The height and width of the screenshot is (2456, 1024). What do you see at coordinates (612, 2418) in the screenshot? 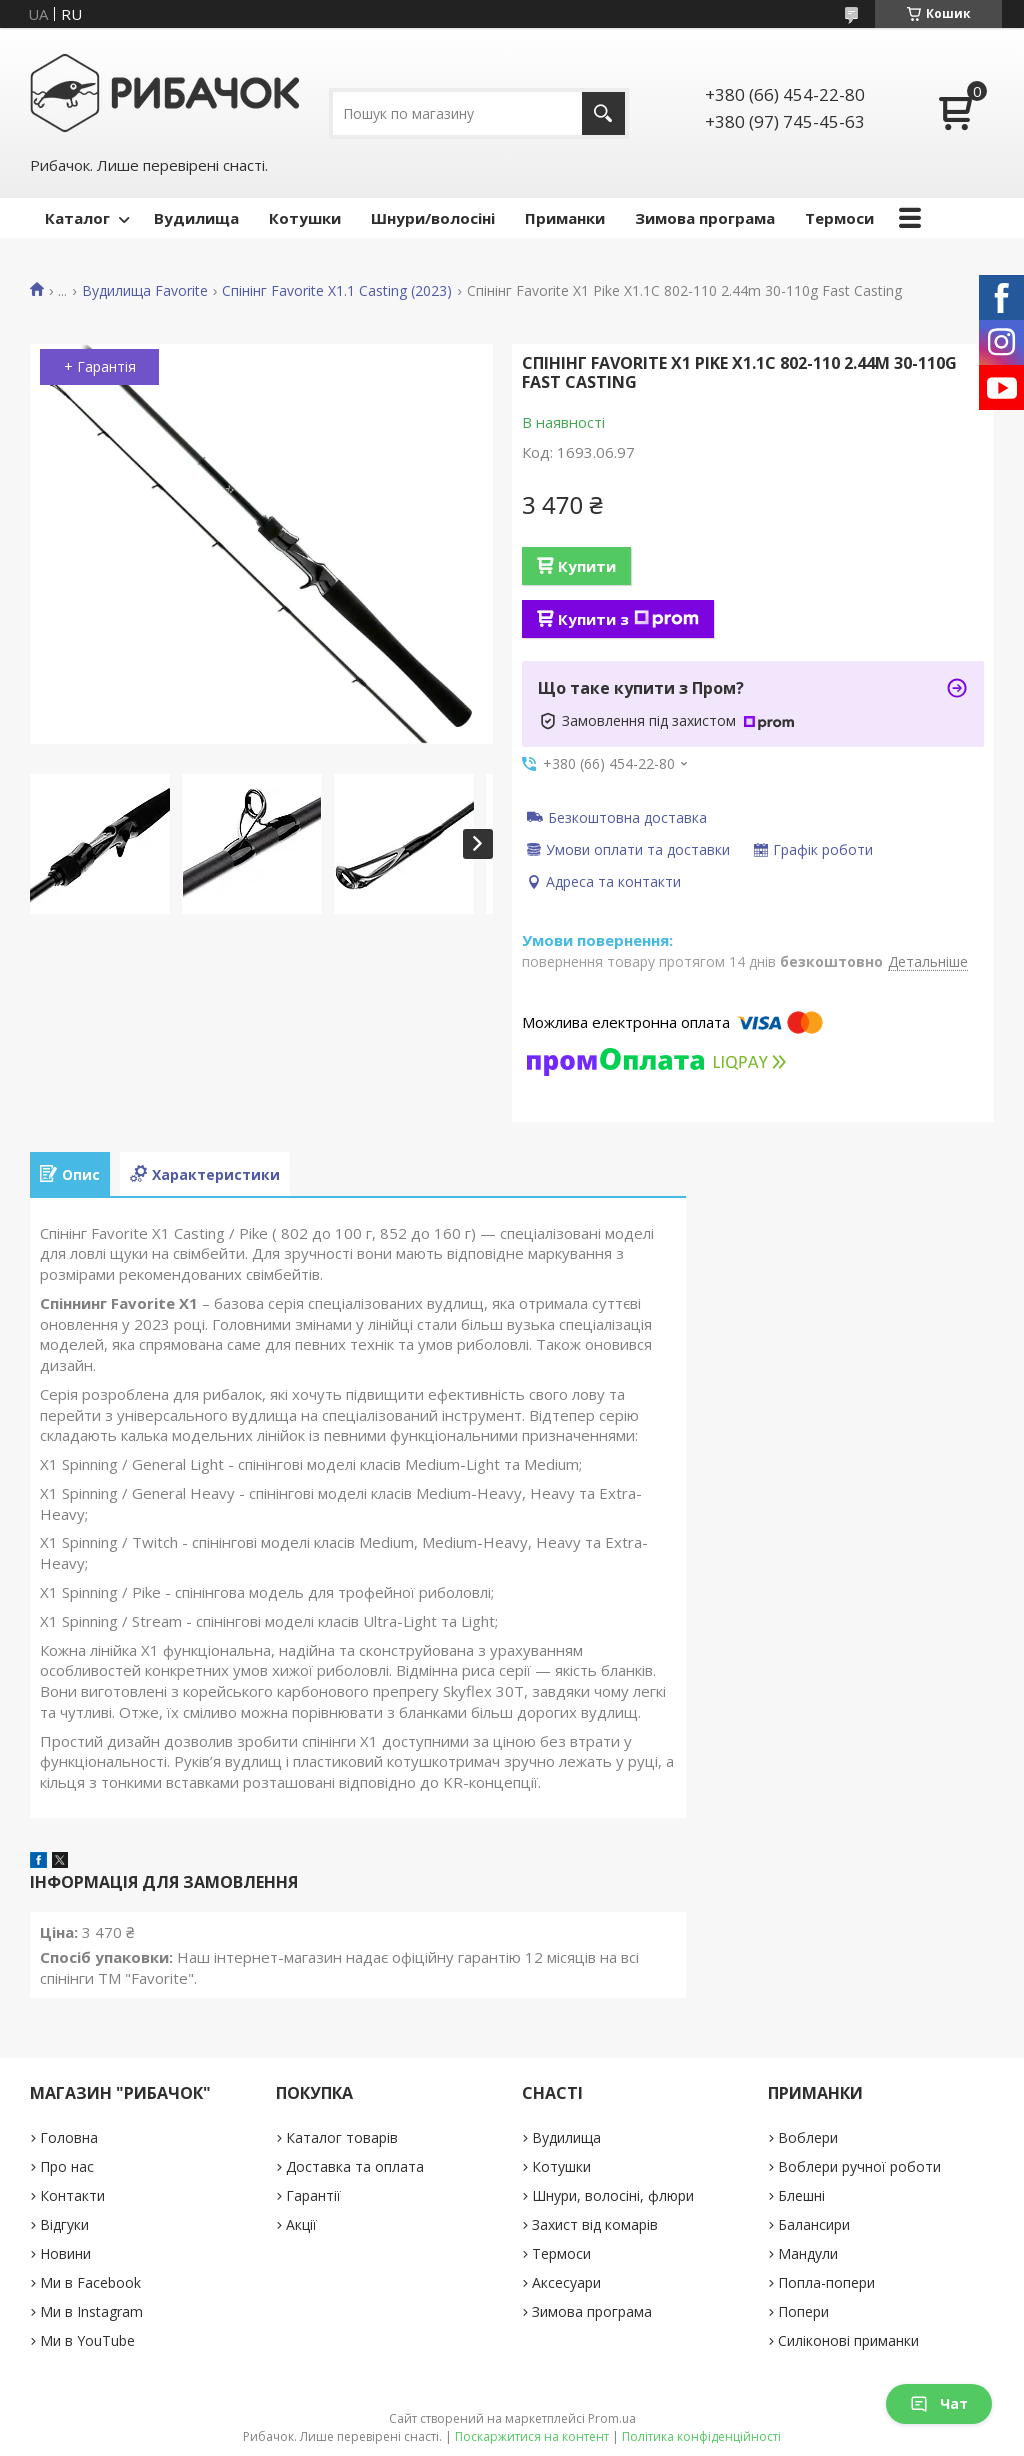
I see `Prom.ua` at bounding box center [612, 2418].